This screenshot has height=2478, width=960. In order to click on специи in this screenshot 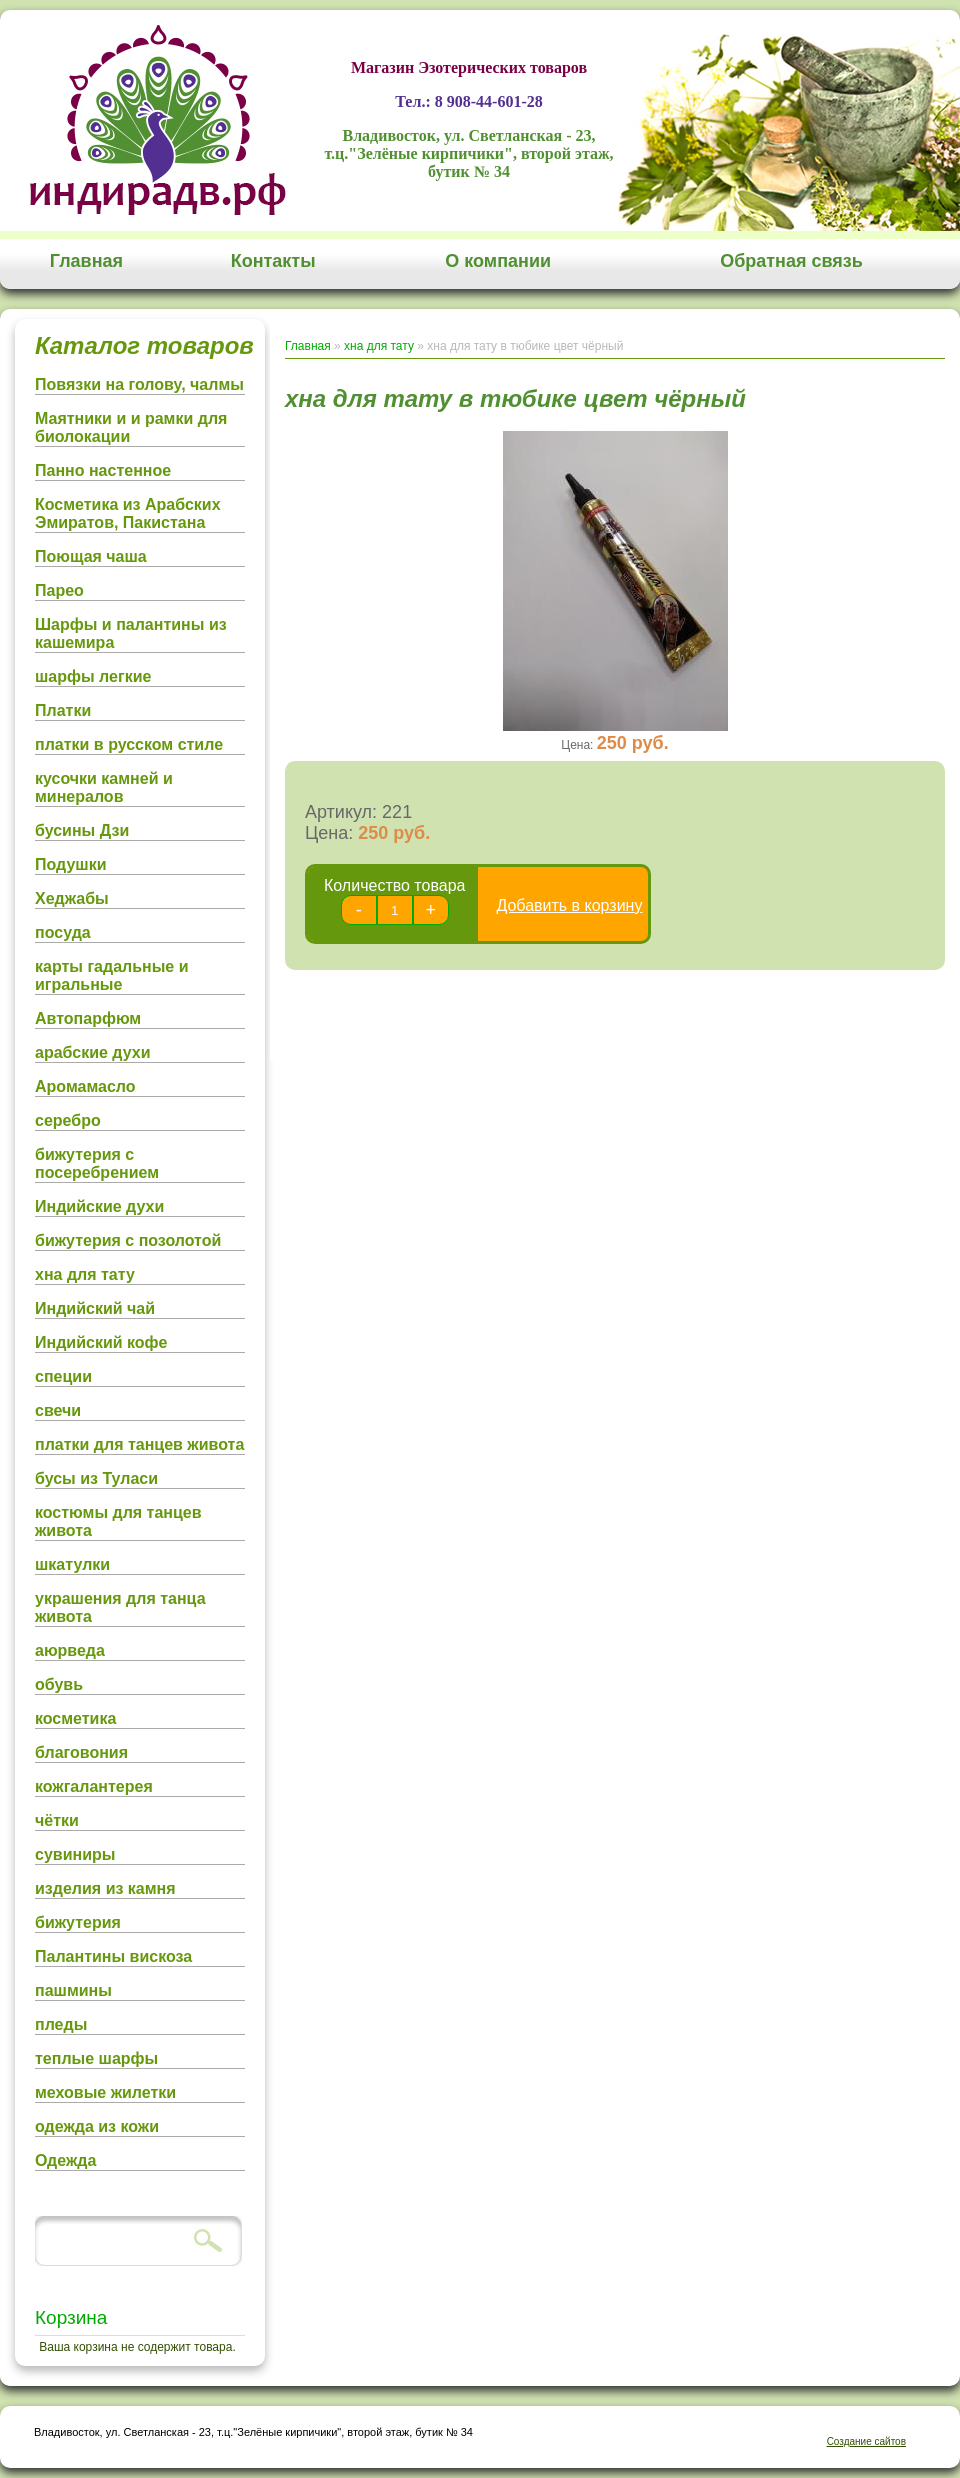, I will do `click(63, 1376)`.